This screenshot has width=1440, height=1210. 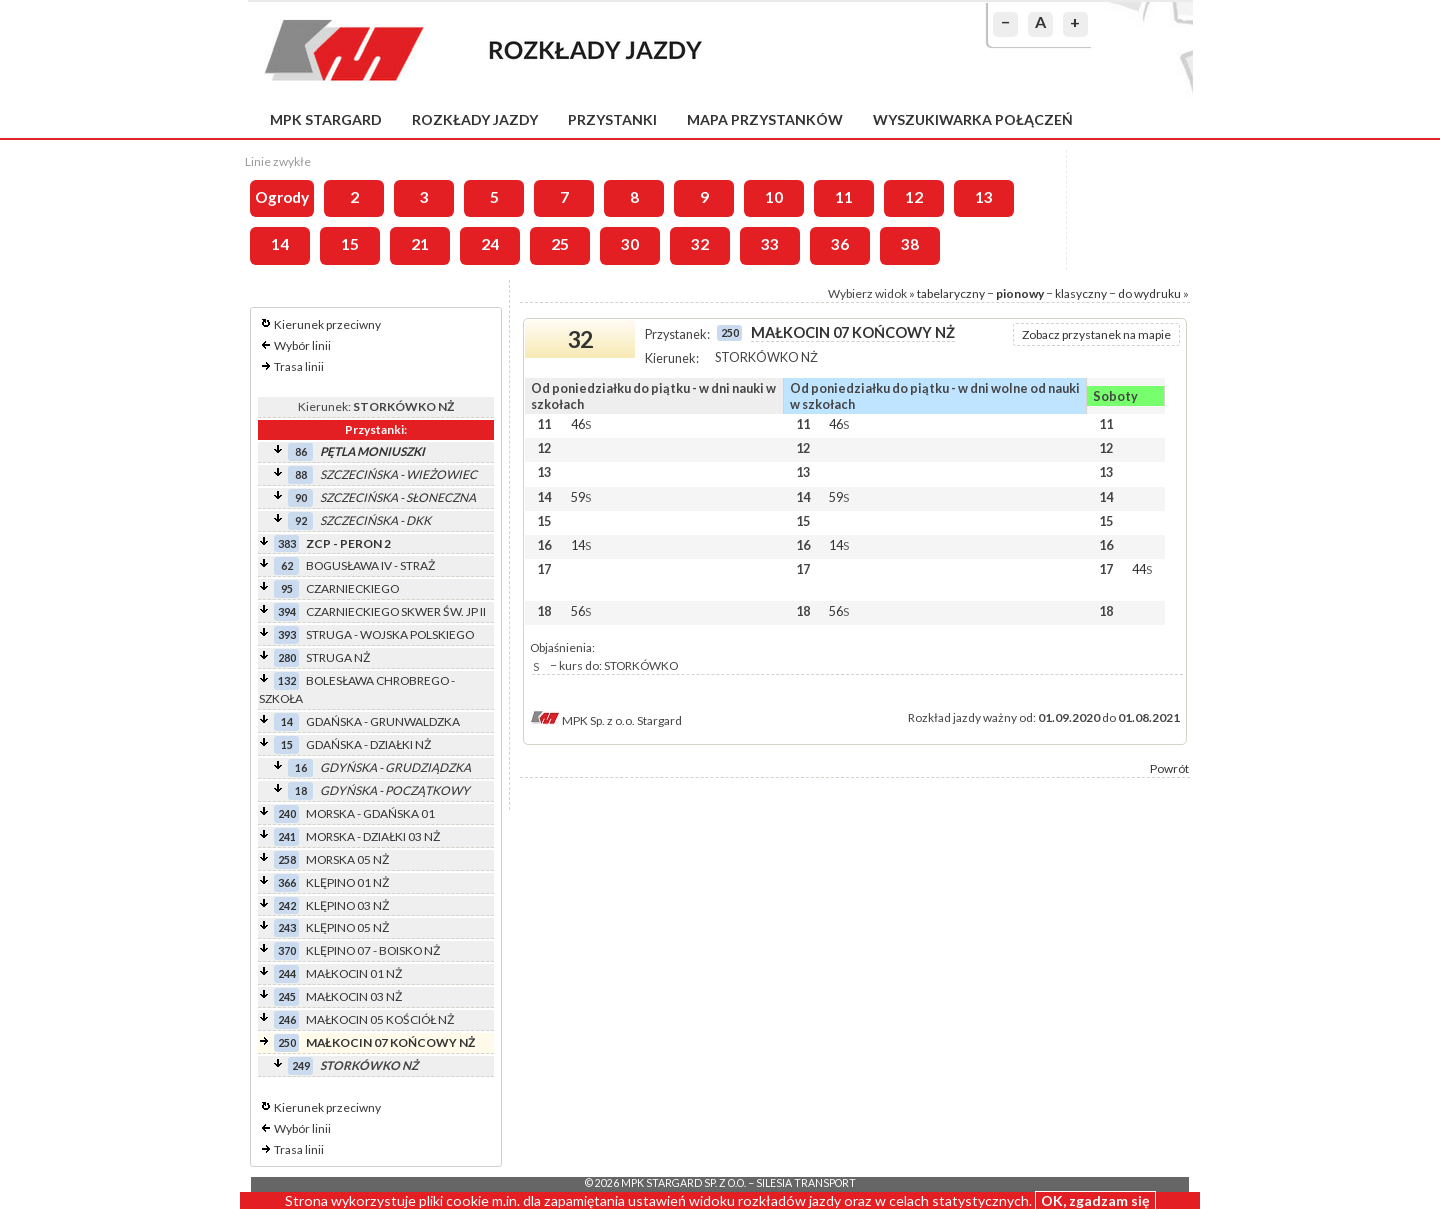 I want to click on Wybór linii, so click(x=302, y=345).